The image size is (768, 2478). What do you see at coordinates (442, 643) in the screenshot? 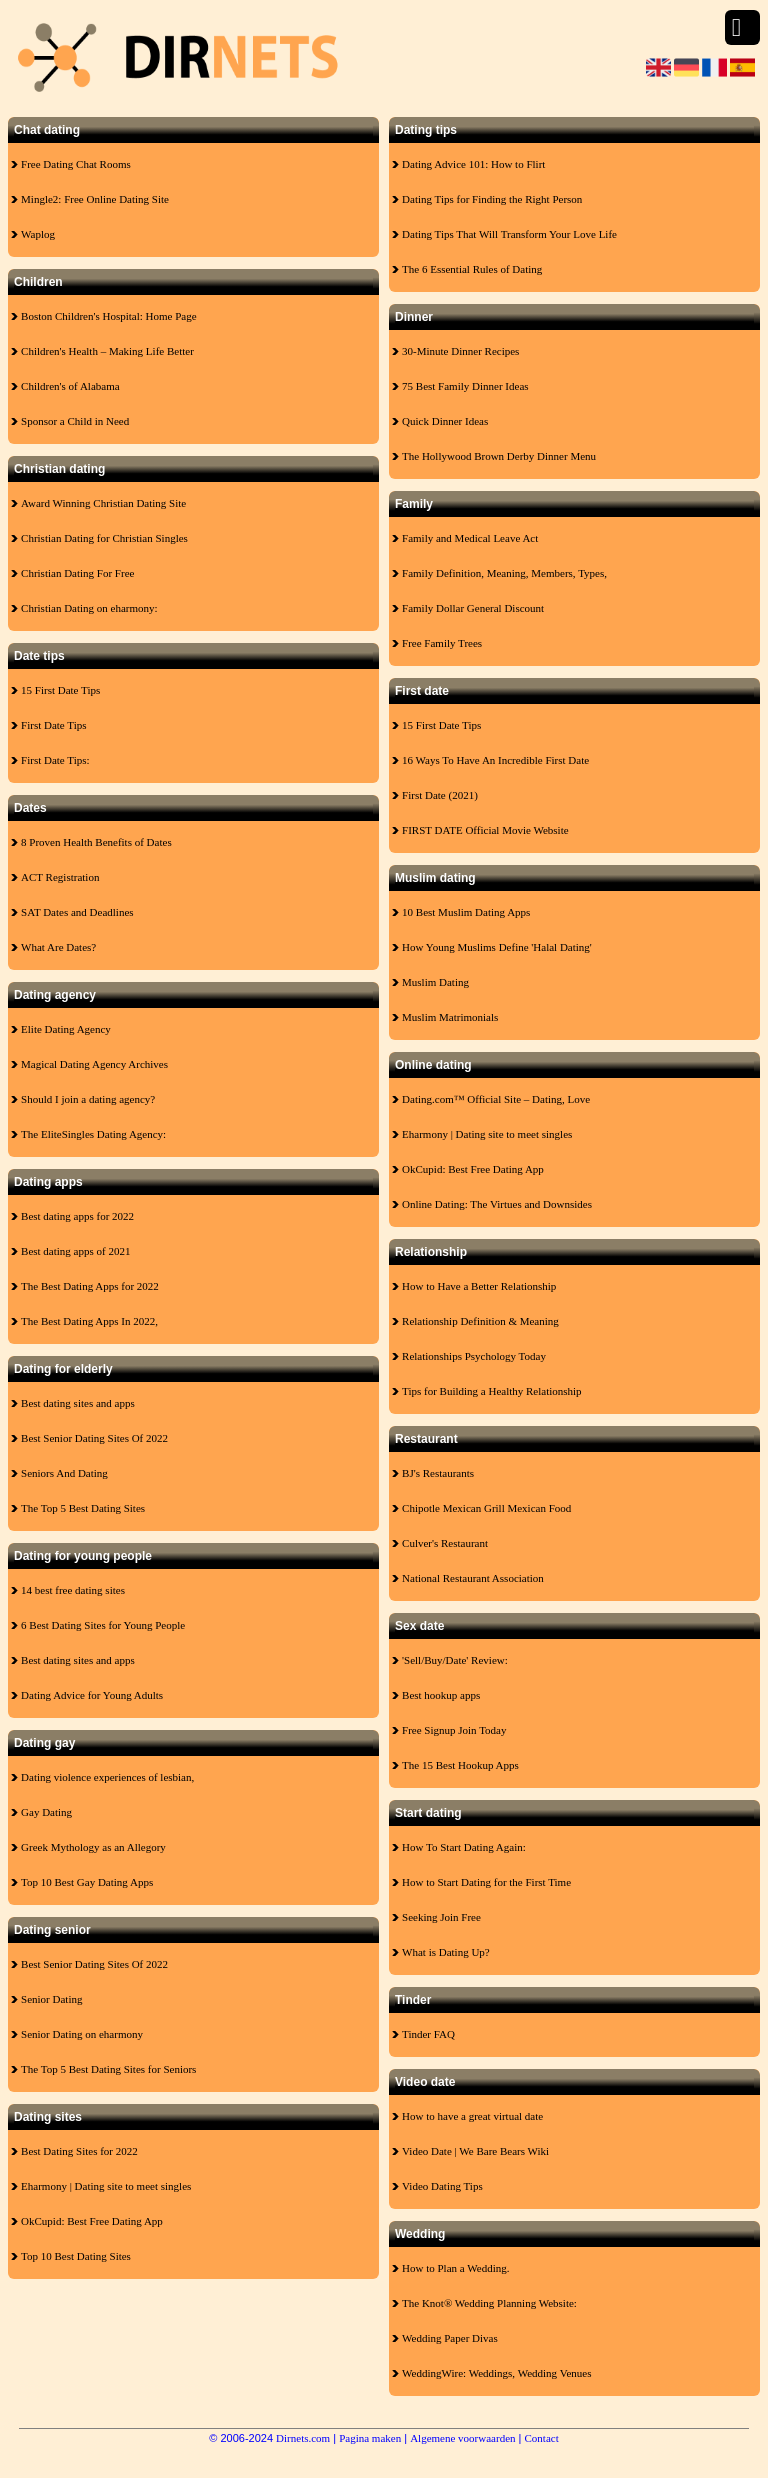
I see `Free Family Trees` at bounding box center [442, 643].